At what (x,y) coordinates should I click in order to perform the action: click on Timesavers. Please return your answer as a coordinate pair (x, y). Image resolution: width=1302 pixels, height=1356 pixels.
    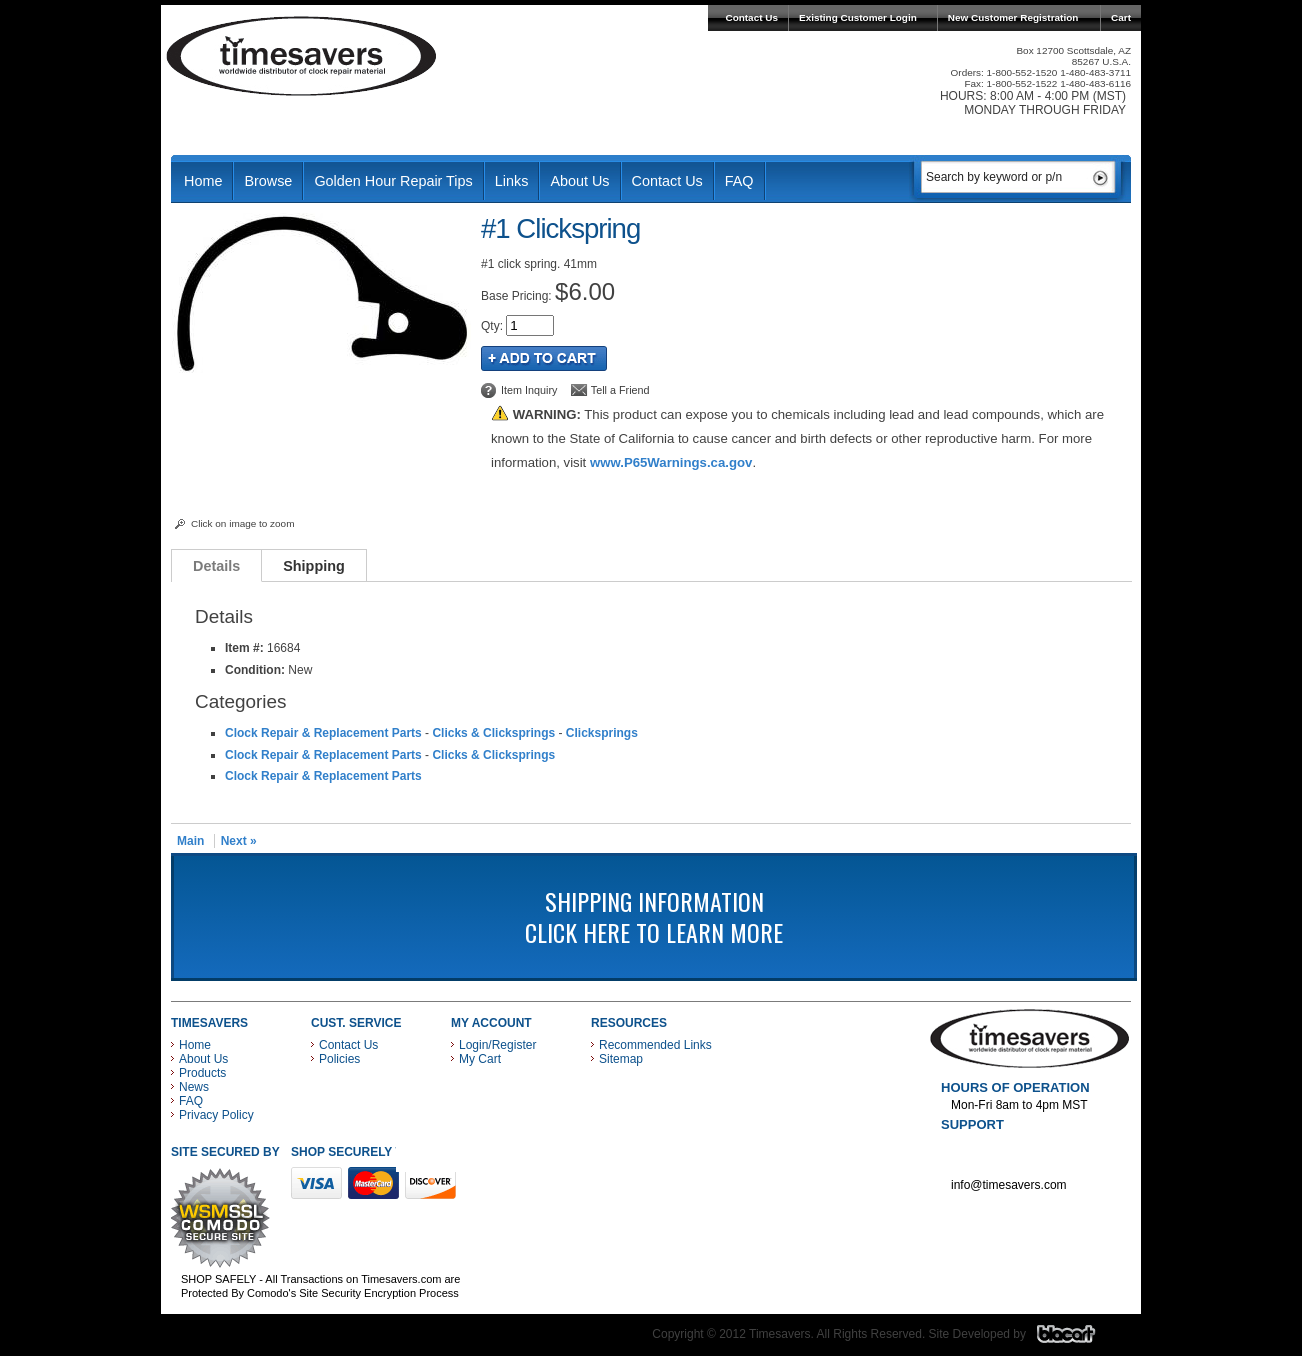
    Looking at the image, I should click on (302, 56).